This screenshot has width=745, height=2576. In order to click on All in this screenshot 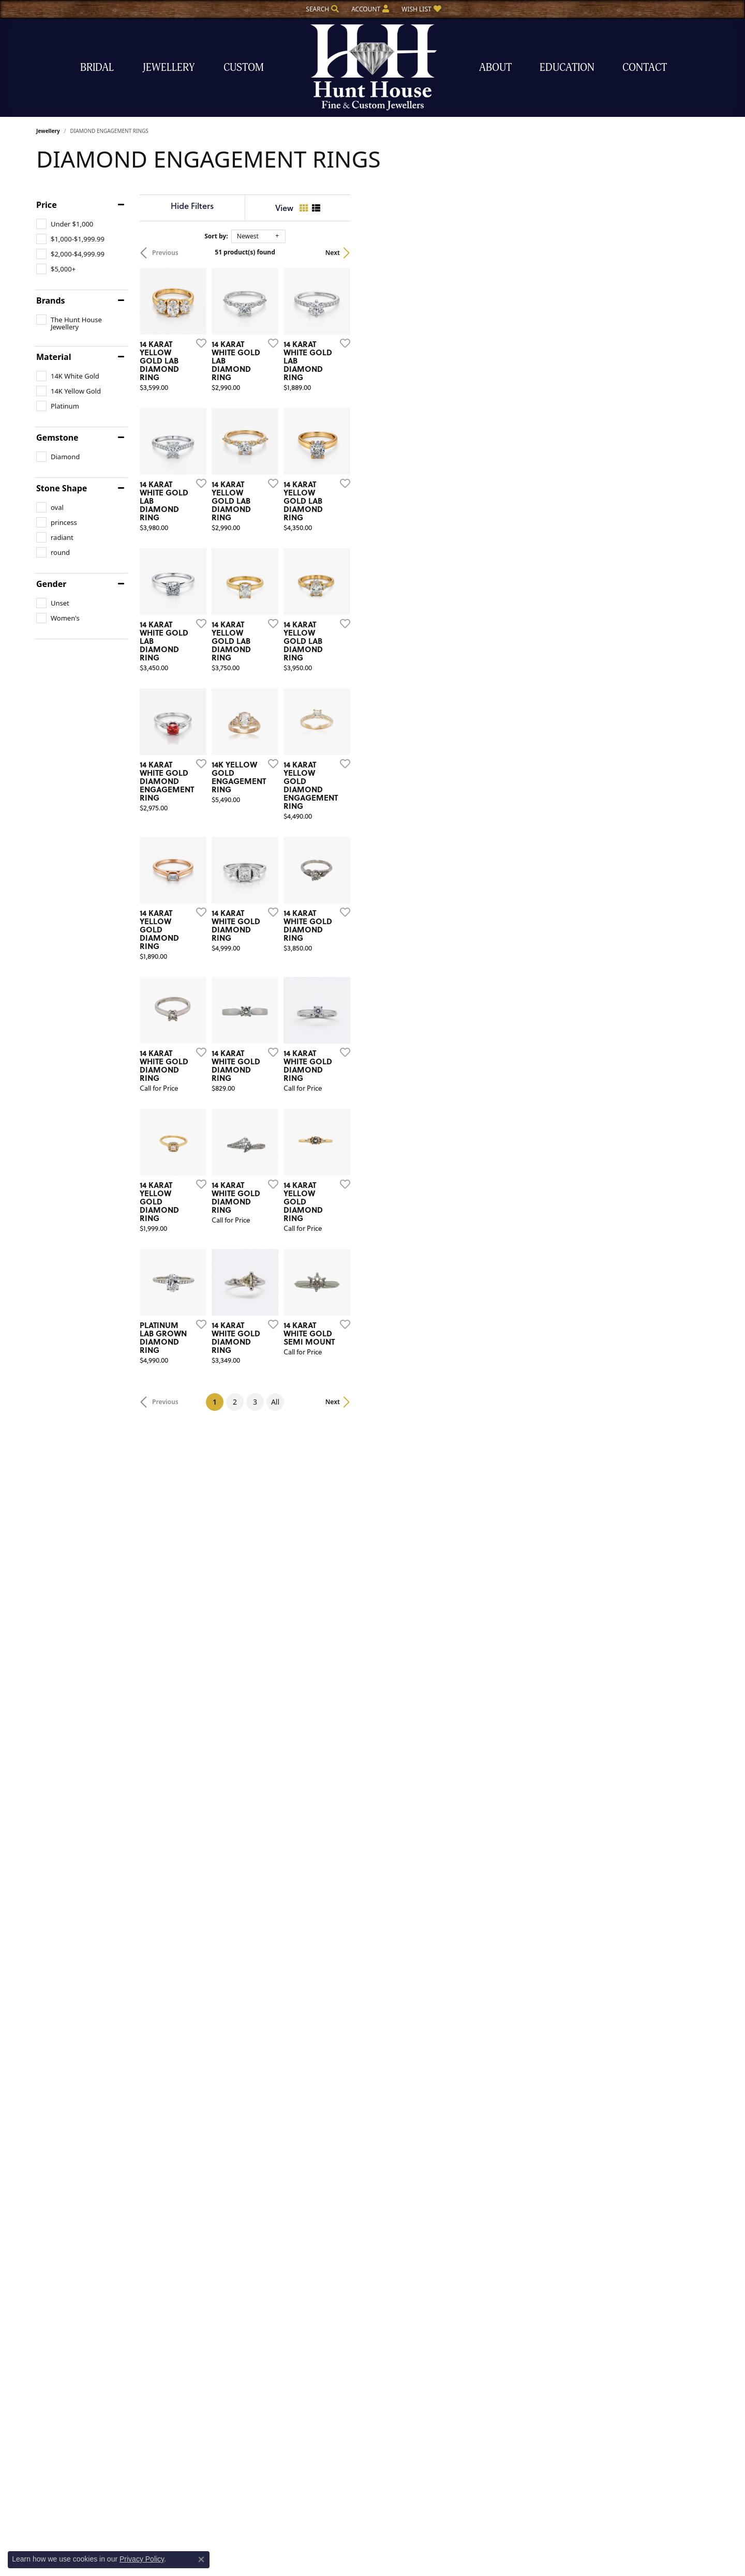, I will do `click(454, 2109)`.